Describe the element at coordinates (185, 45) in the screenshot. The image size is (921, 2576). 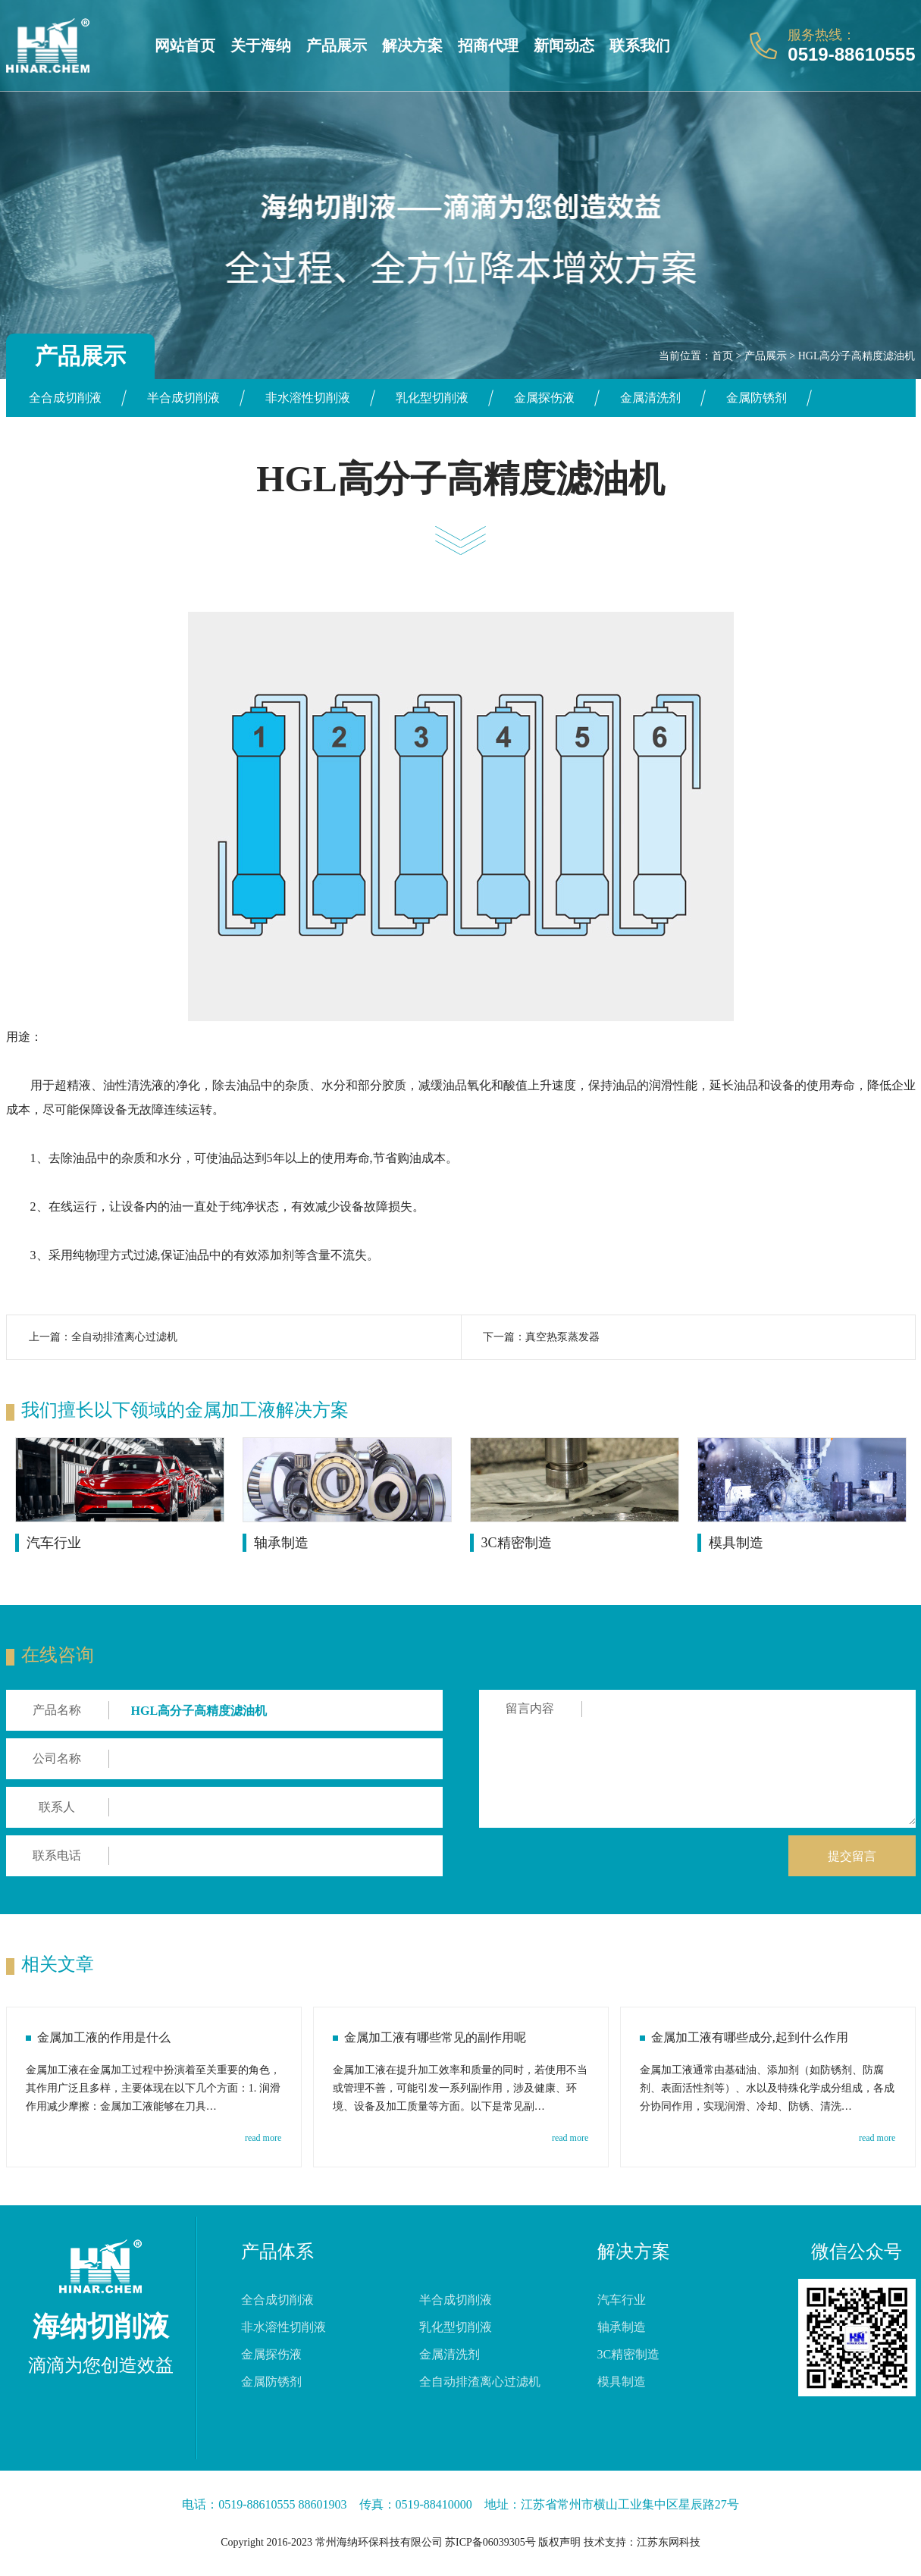
I see `网站首页` at that location.